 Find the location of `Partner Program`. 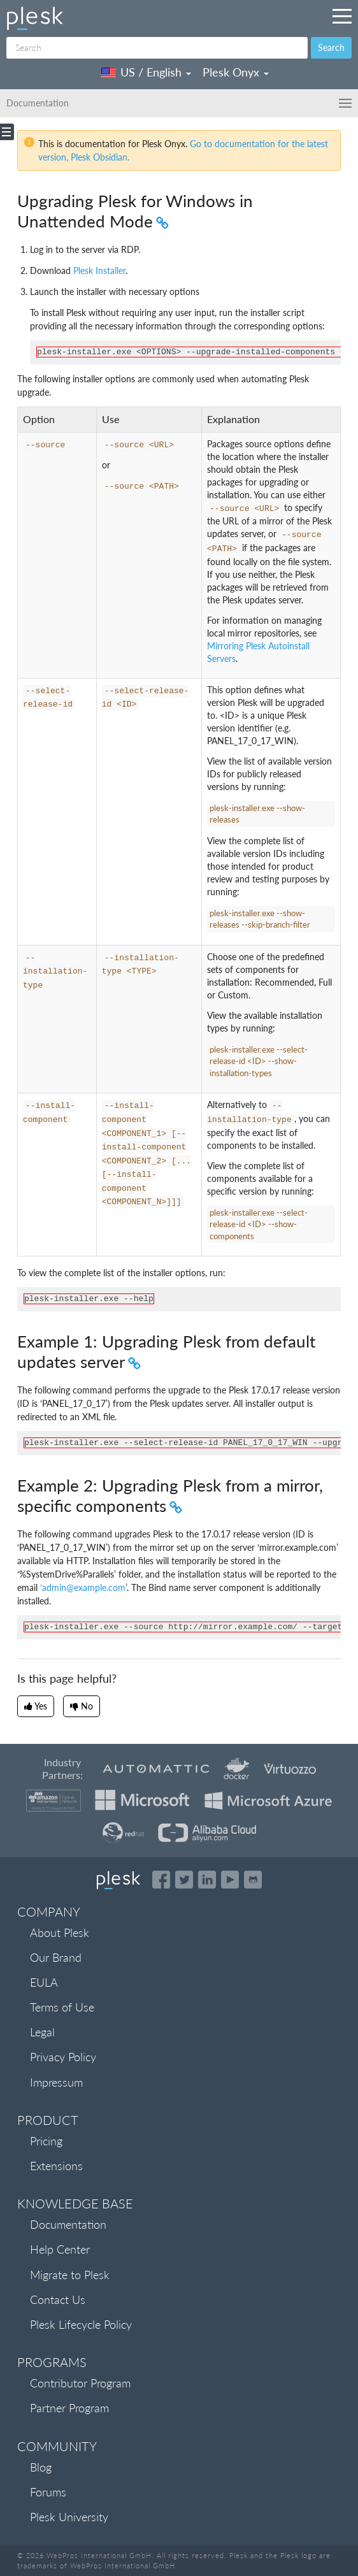

Partner Program is located at coordinates (69, 2408).